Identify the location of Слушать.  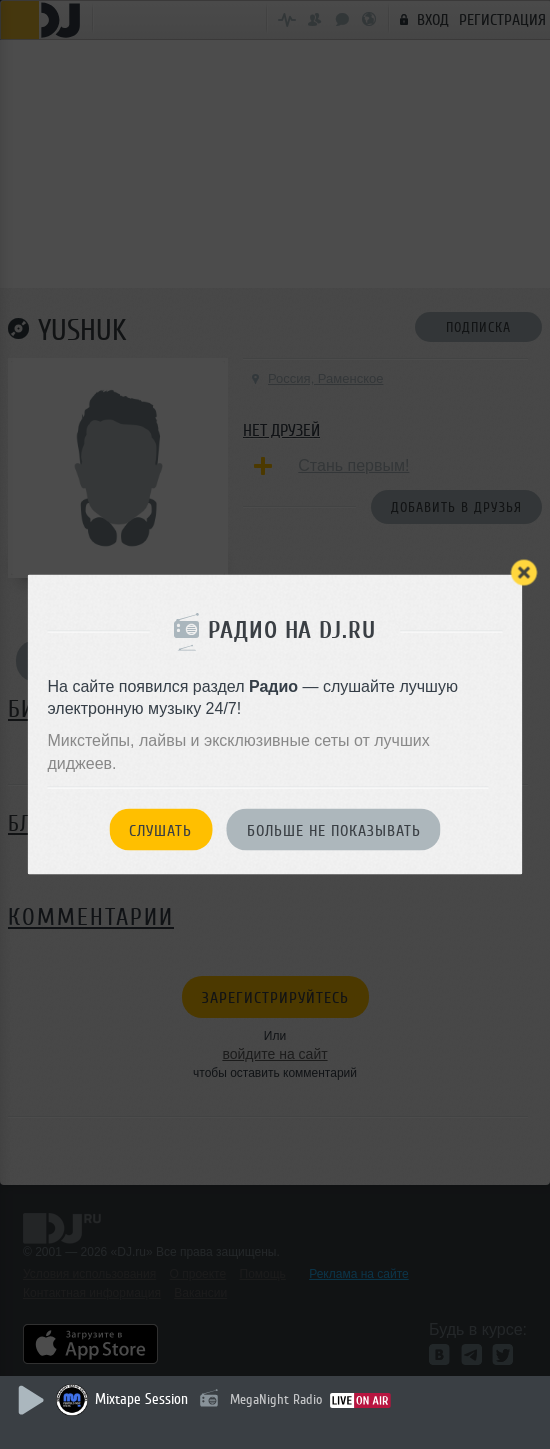
(160, 831).